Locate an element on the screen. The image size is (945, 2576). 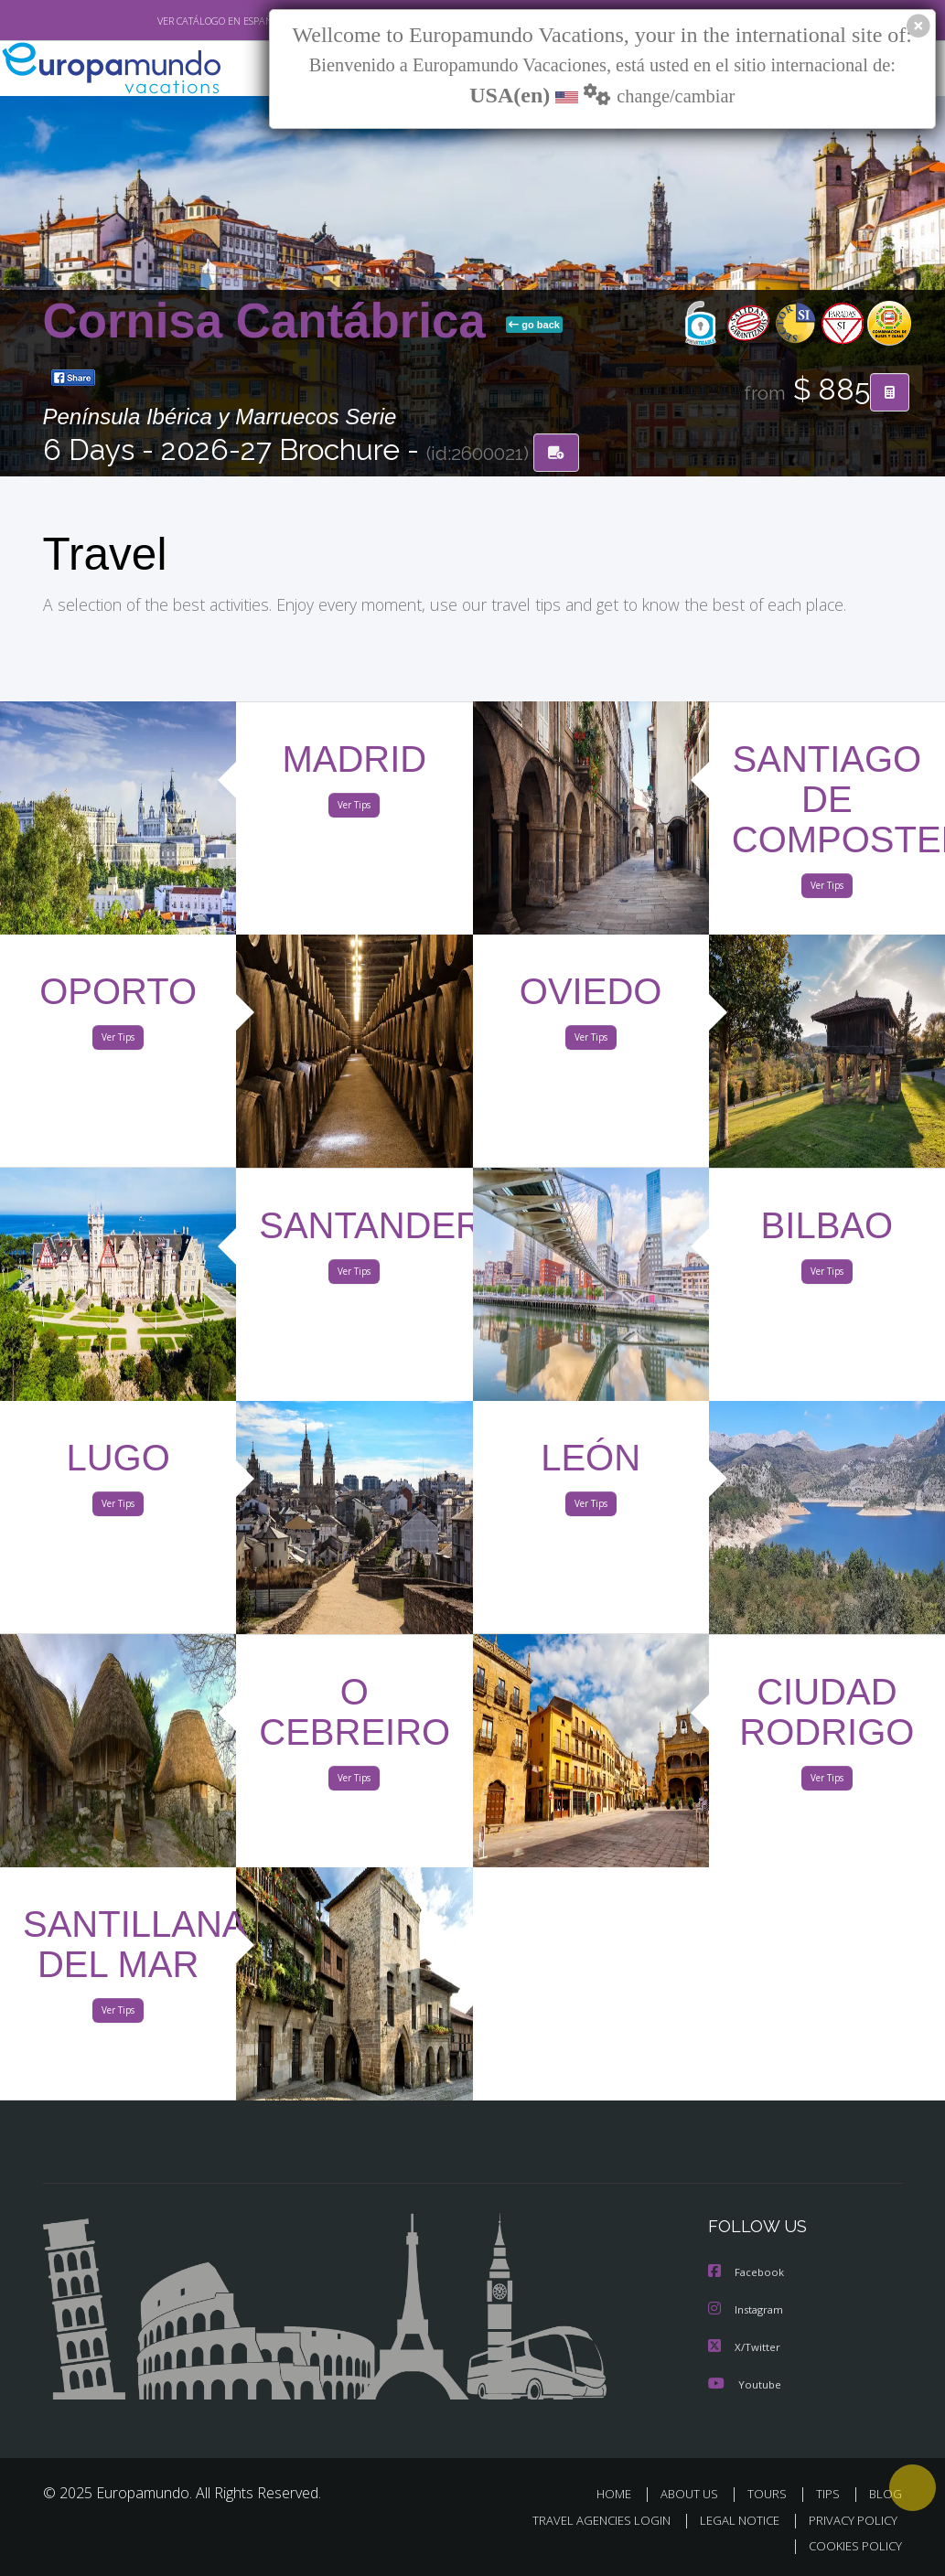
Youtube is located at coordinates (744, 2384).